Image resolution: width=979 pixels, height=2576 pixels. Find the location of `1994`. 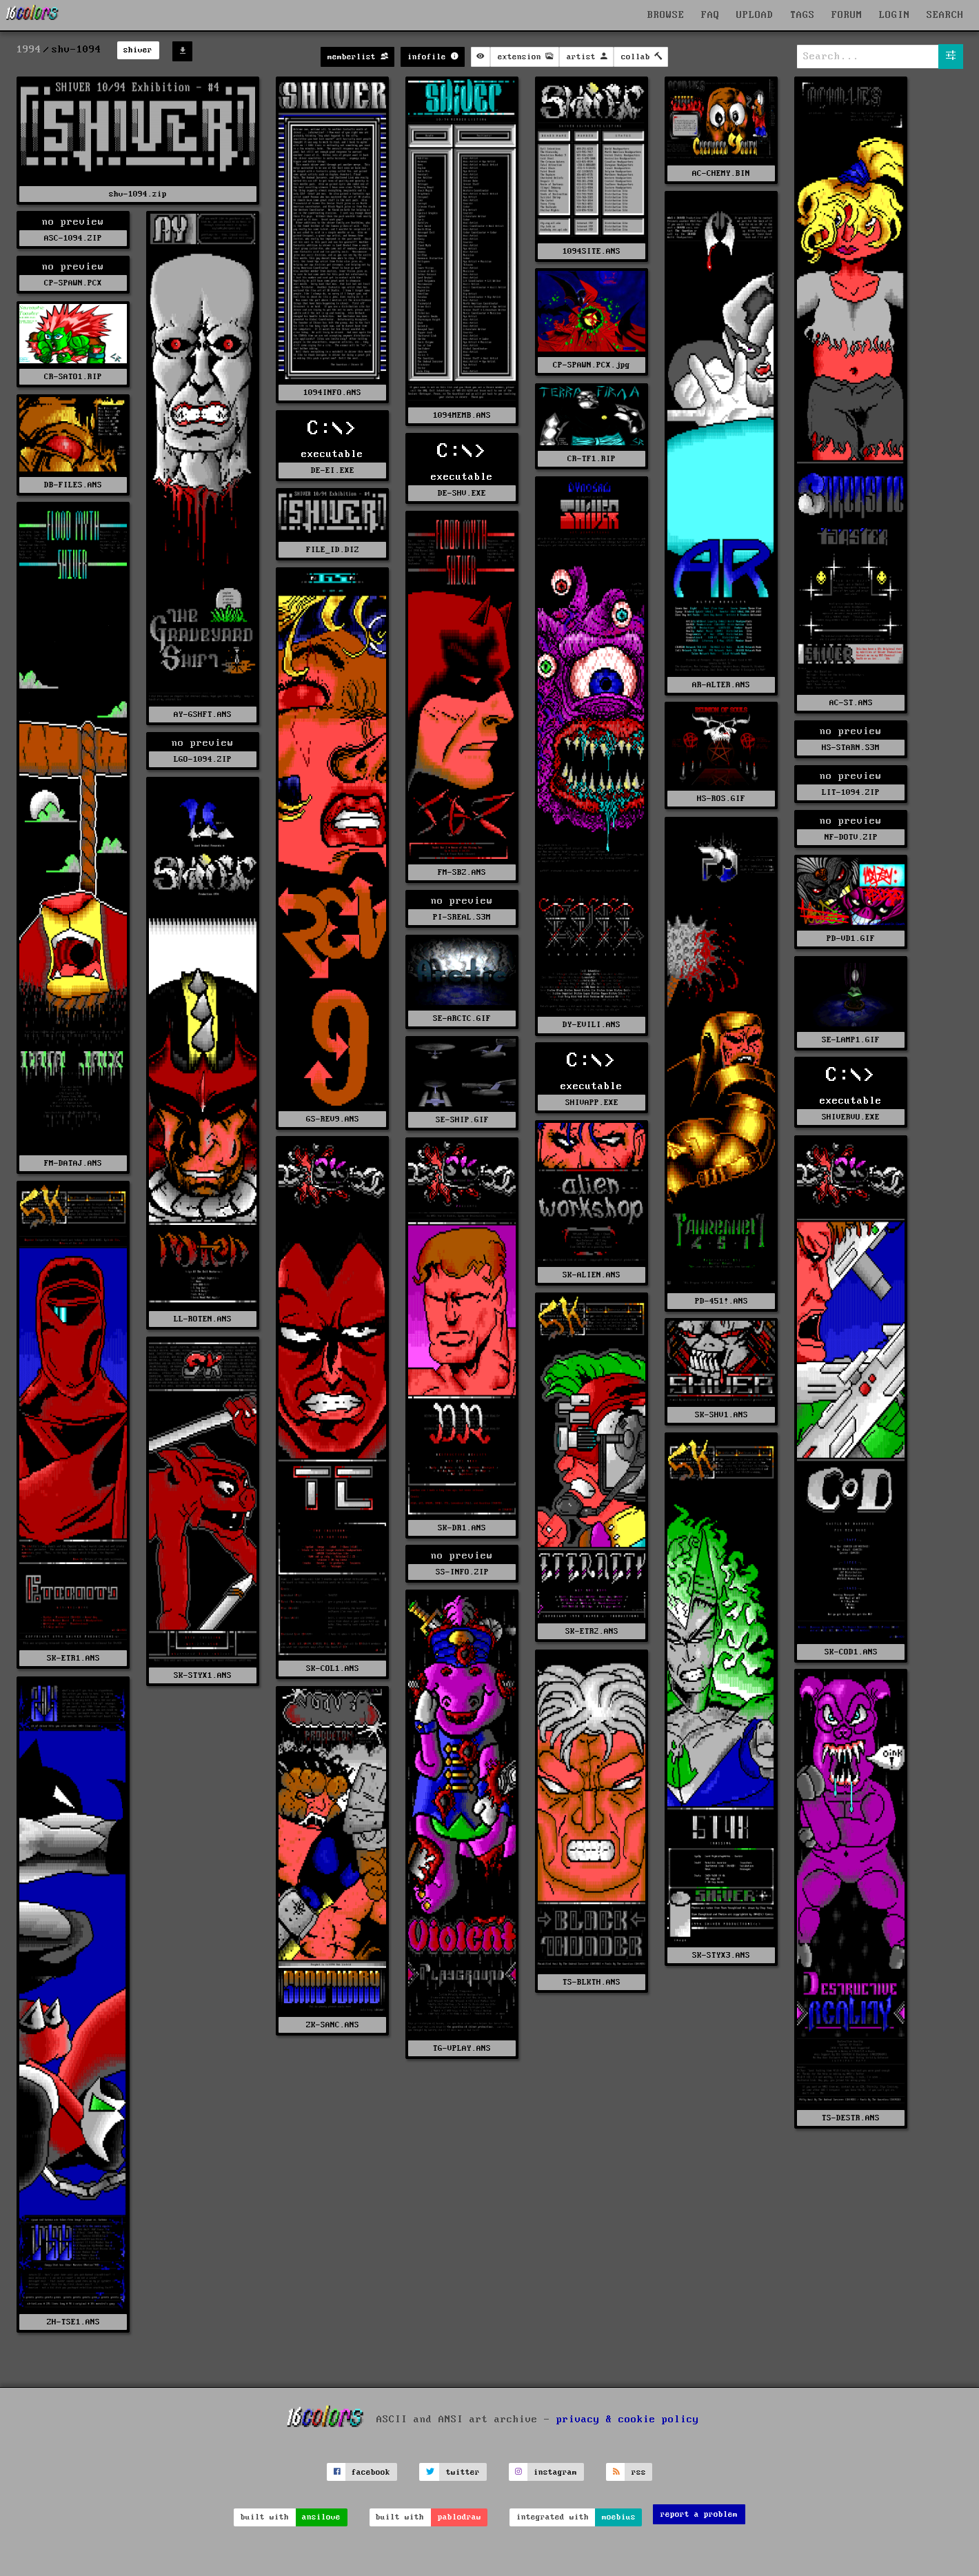

1994 is located at coordinates (29, 49).